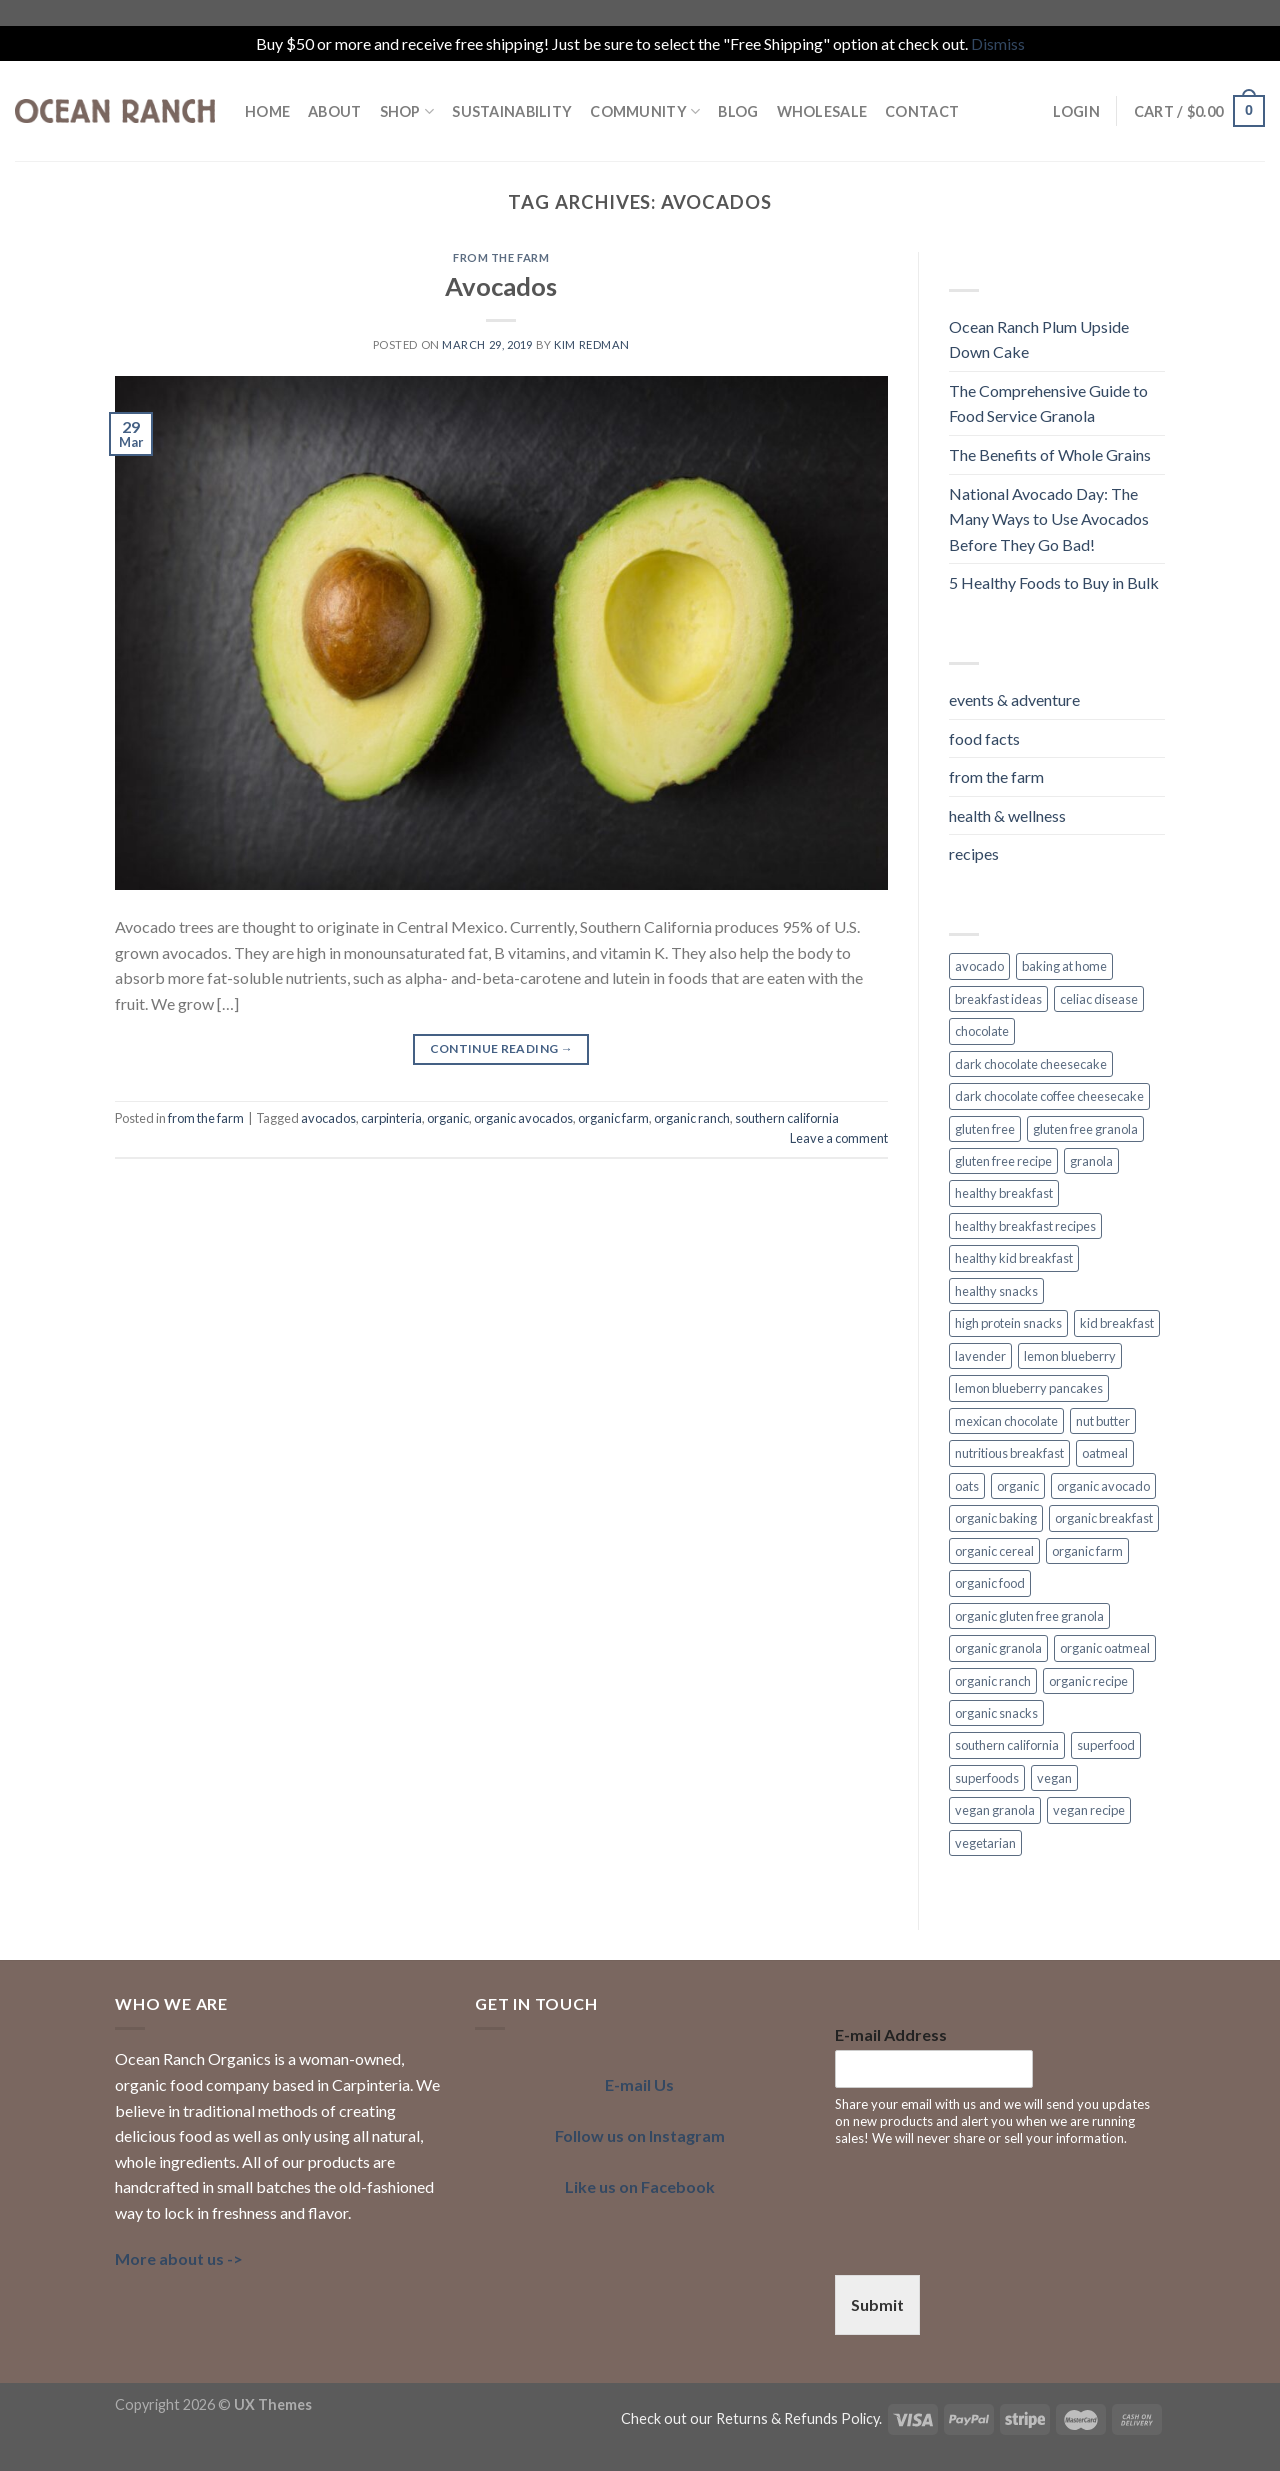 This screenshot has width=1280, height=2471. Describe the element at coordinates (784, 2418) in the screenshot. I see `our Returns & Refunds Policy` at that location.